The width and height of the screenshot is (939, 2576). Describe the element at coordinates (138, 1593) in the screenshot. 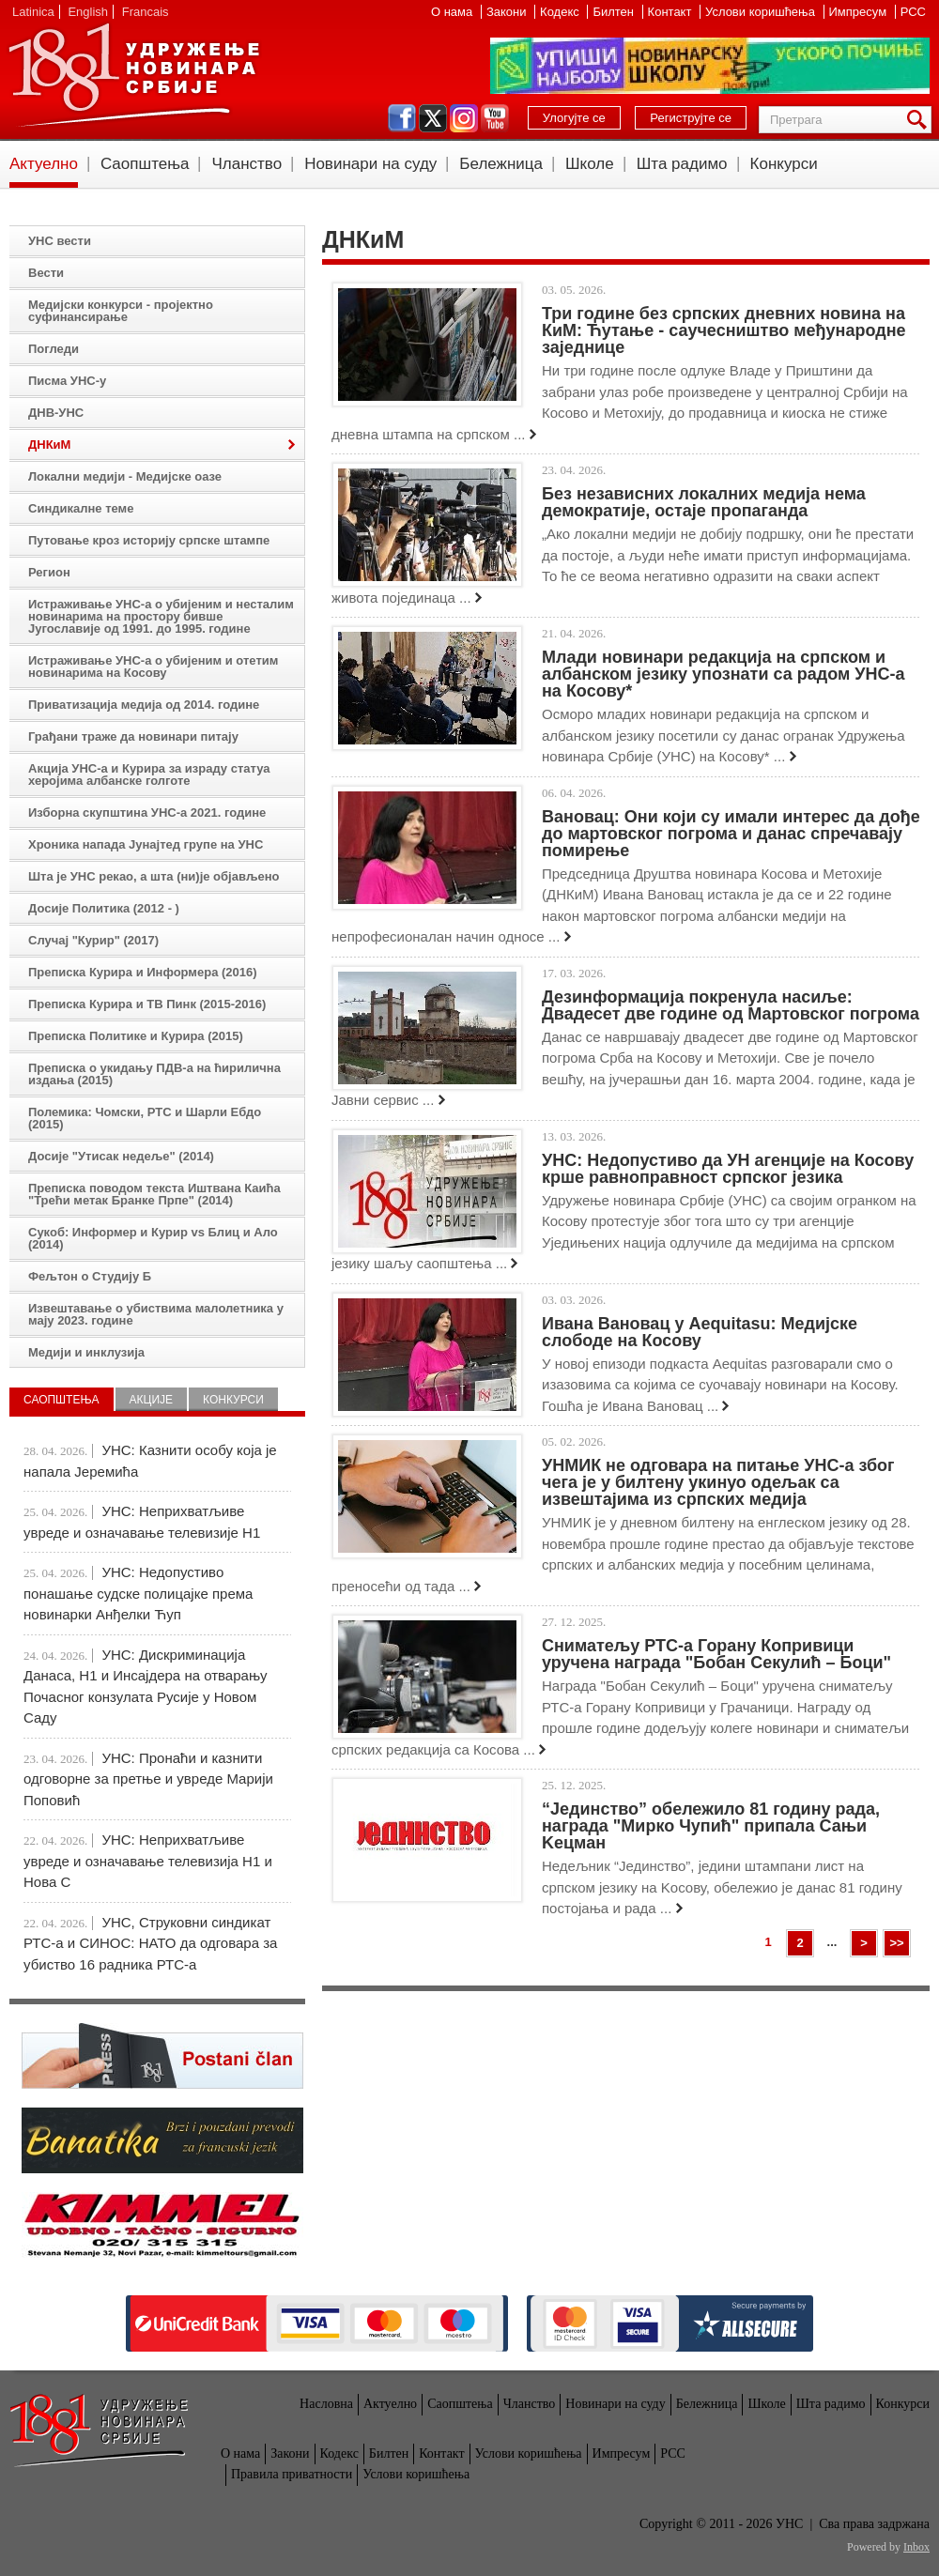

I see `УНС: Недопустиво понашање судске полицајке према новинарки Анђелки Ћуп` at that location.